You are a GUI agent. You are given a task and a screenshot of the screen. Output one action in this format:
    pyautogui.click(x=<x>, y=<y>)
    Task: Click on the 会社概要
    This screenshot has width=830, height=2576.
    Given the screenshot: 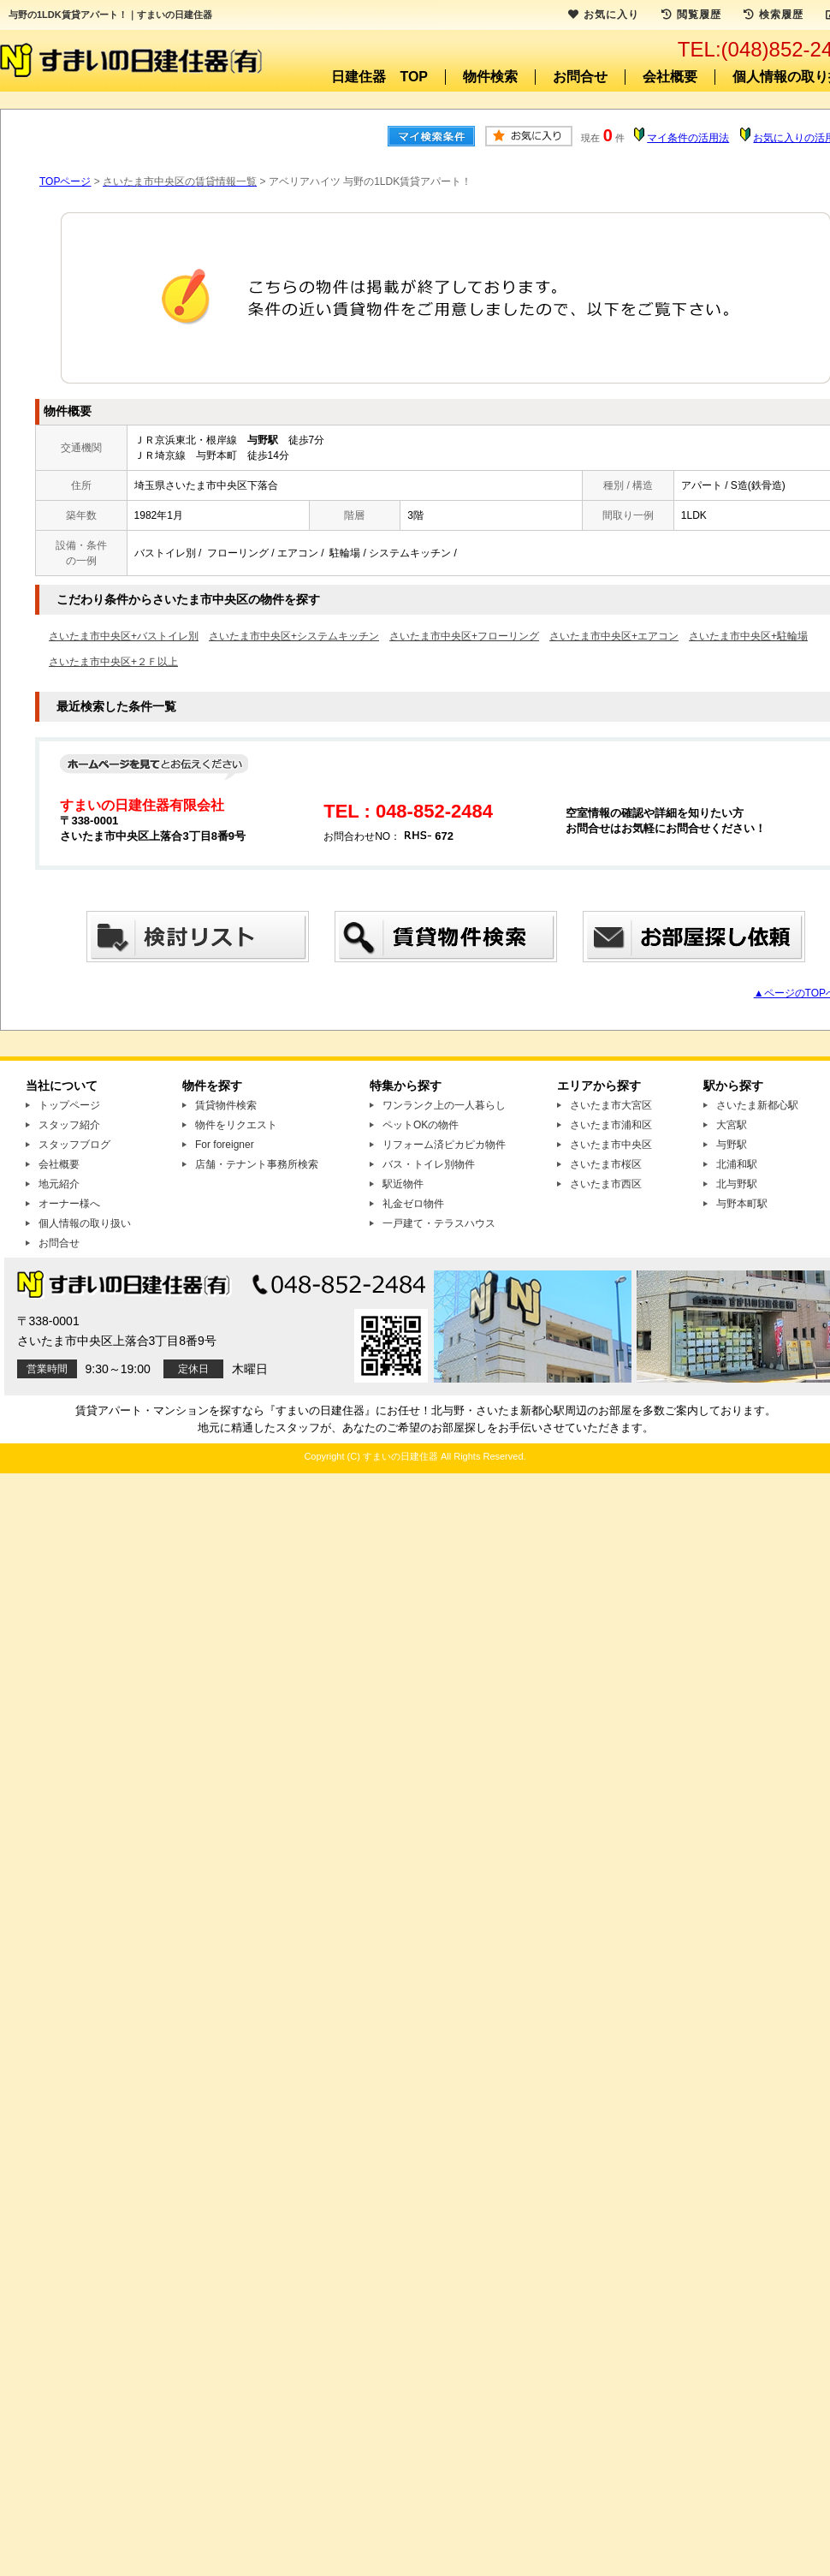 What is the action you would take?
    pyautogui.click(x=670, y=76)
    